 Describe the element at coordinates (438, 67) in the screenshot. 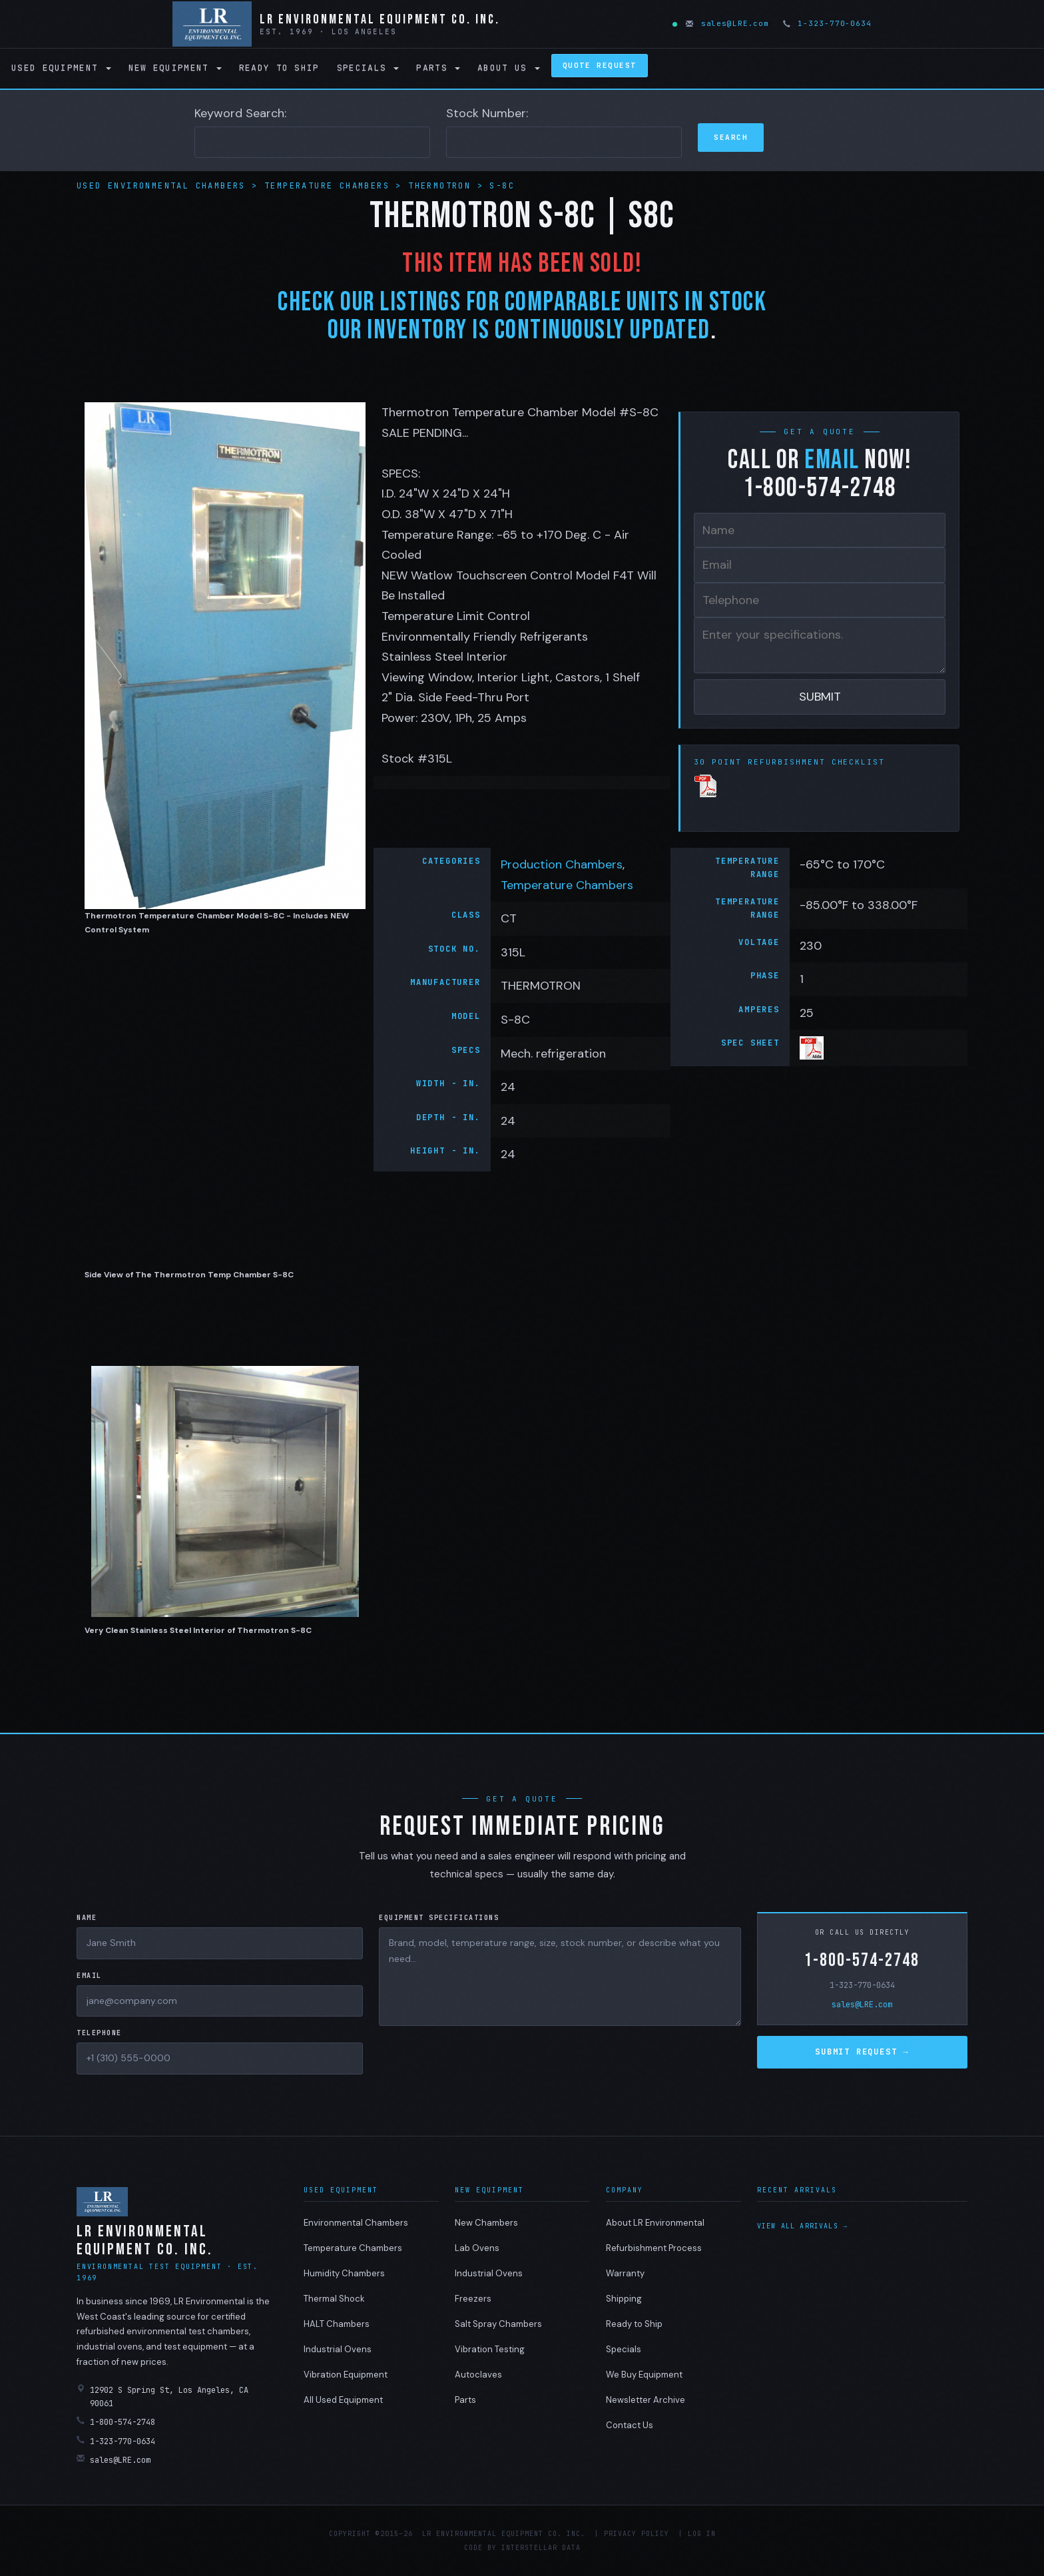

I see `Parts` at that location.